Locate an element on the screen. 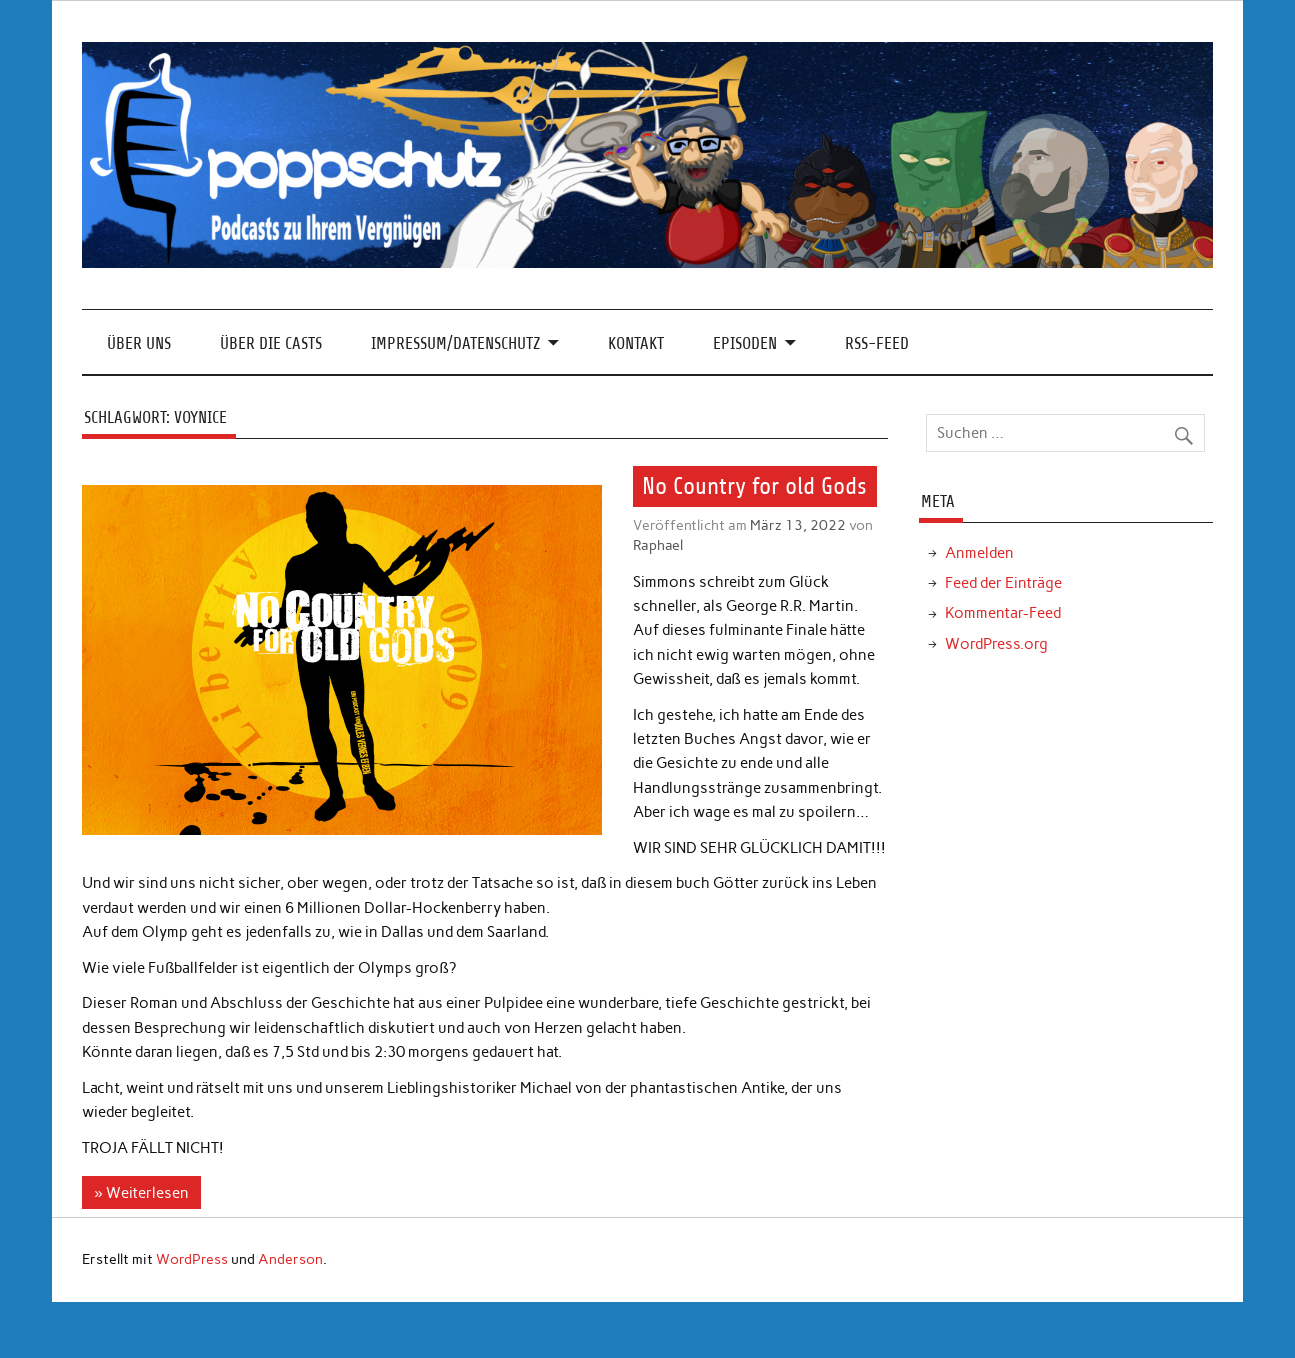 The height and width of the screenshot is (1358, 1295). Episoden is located at coordinates (745, 343).